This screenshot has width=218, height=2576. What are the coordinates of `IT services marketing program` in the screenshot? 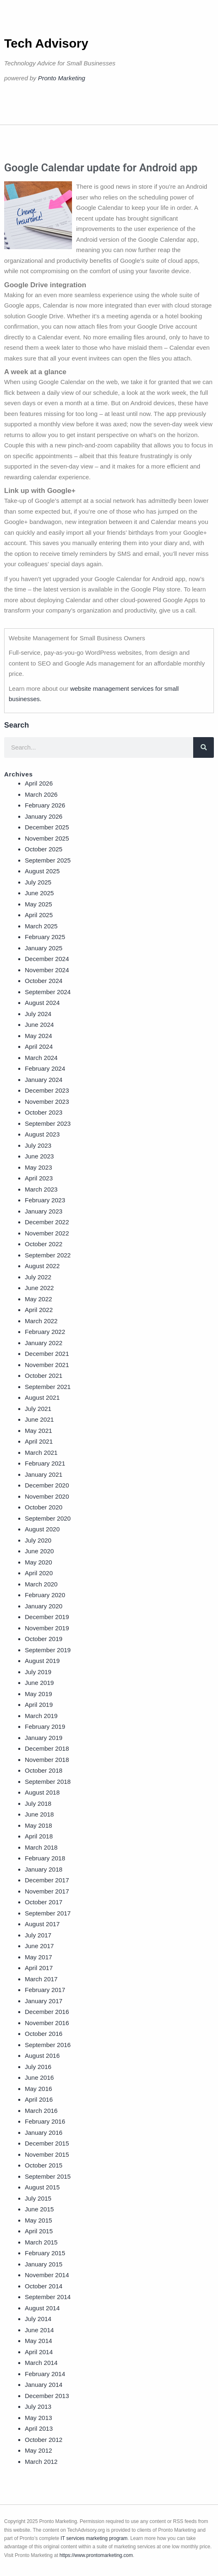 It's located at (94, 2538).